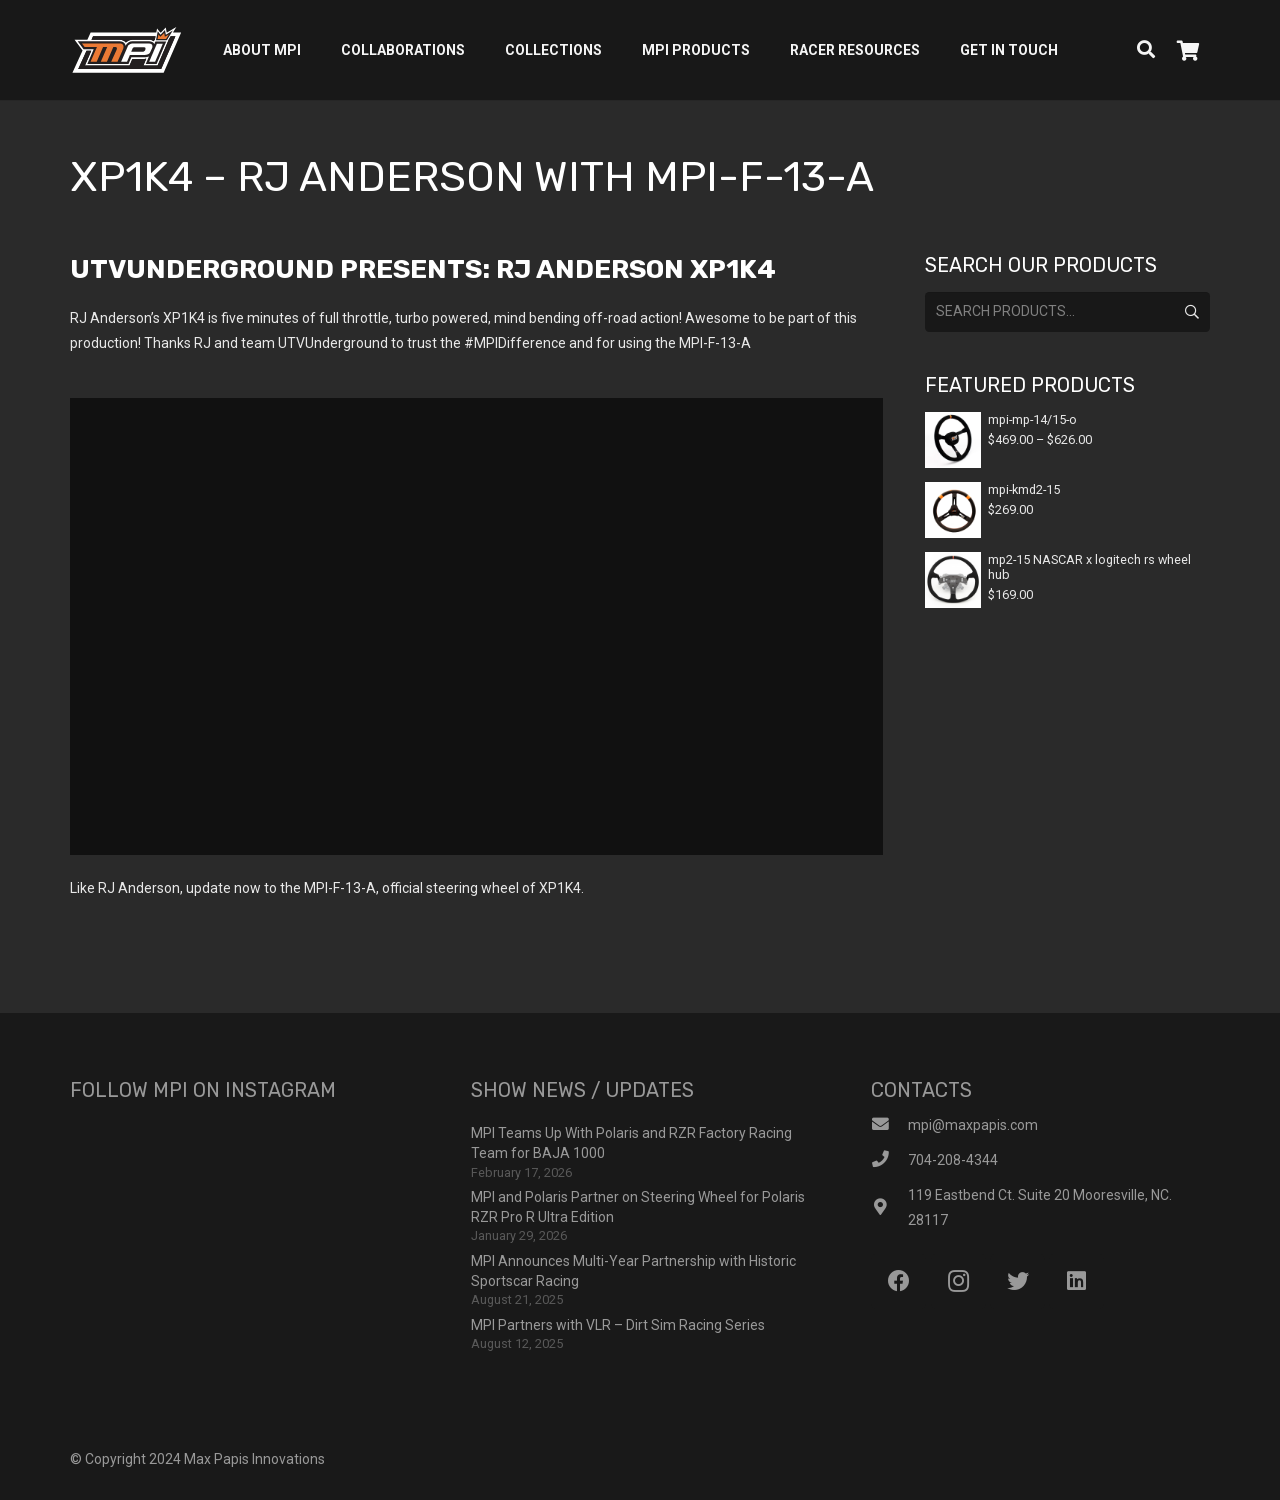 Image resolution: width=1280 pixels, height=1500 pixels. Describe the element at coordinates (618, 1325) in the screenshot. I see `MPI Partners with VLR – Dirt Sim Racing Series` at that location.